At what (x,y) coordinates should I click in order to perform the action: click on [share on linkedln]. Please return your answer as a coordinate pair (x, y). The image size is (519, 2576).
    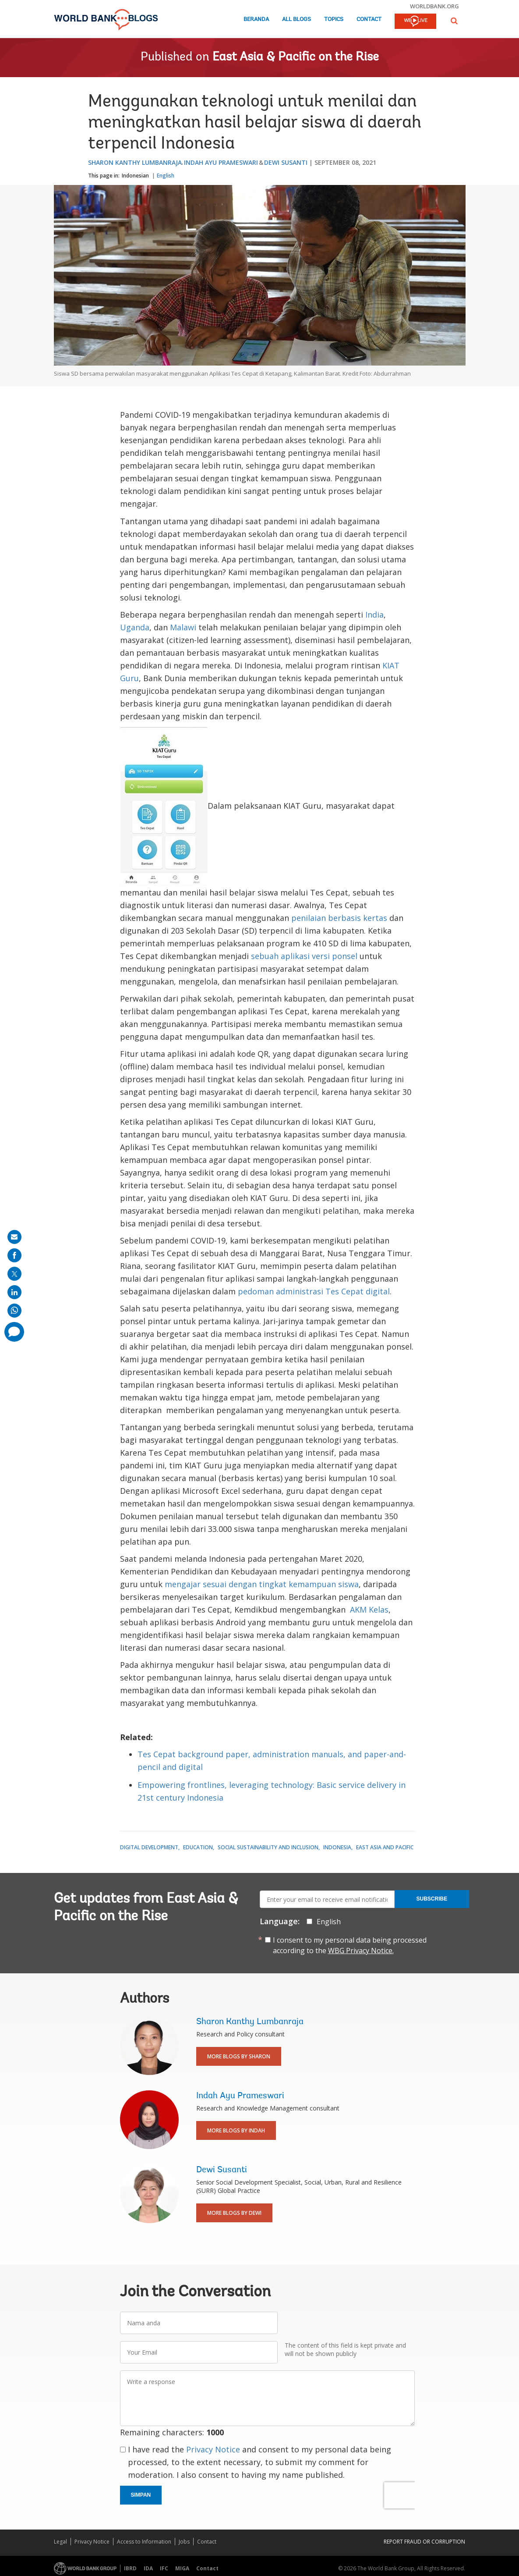
    Looking at the image, I should click on (14, 1292).